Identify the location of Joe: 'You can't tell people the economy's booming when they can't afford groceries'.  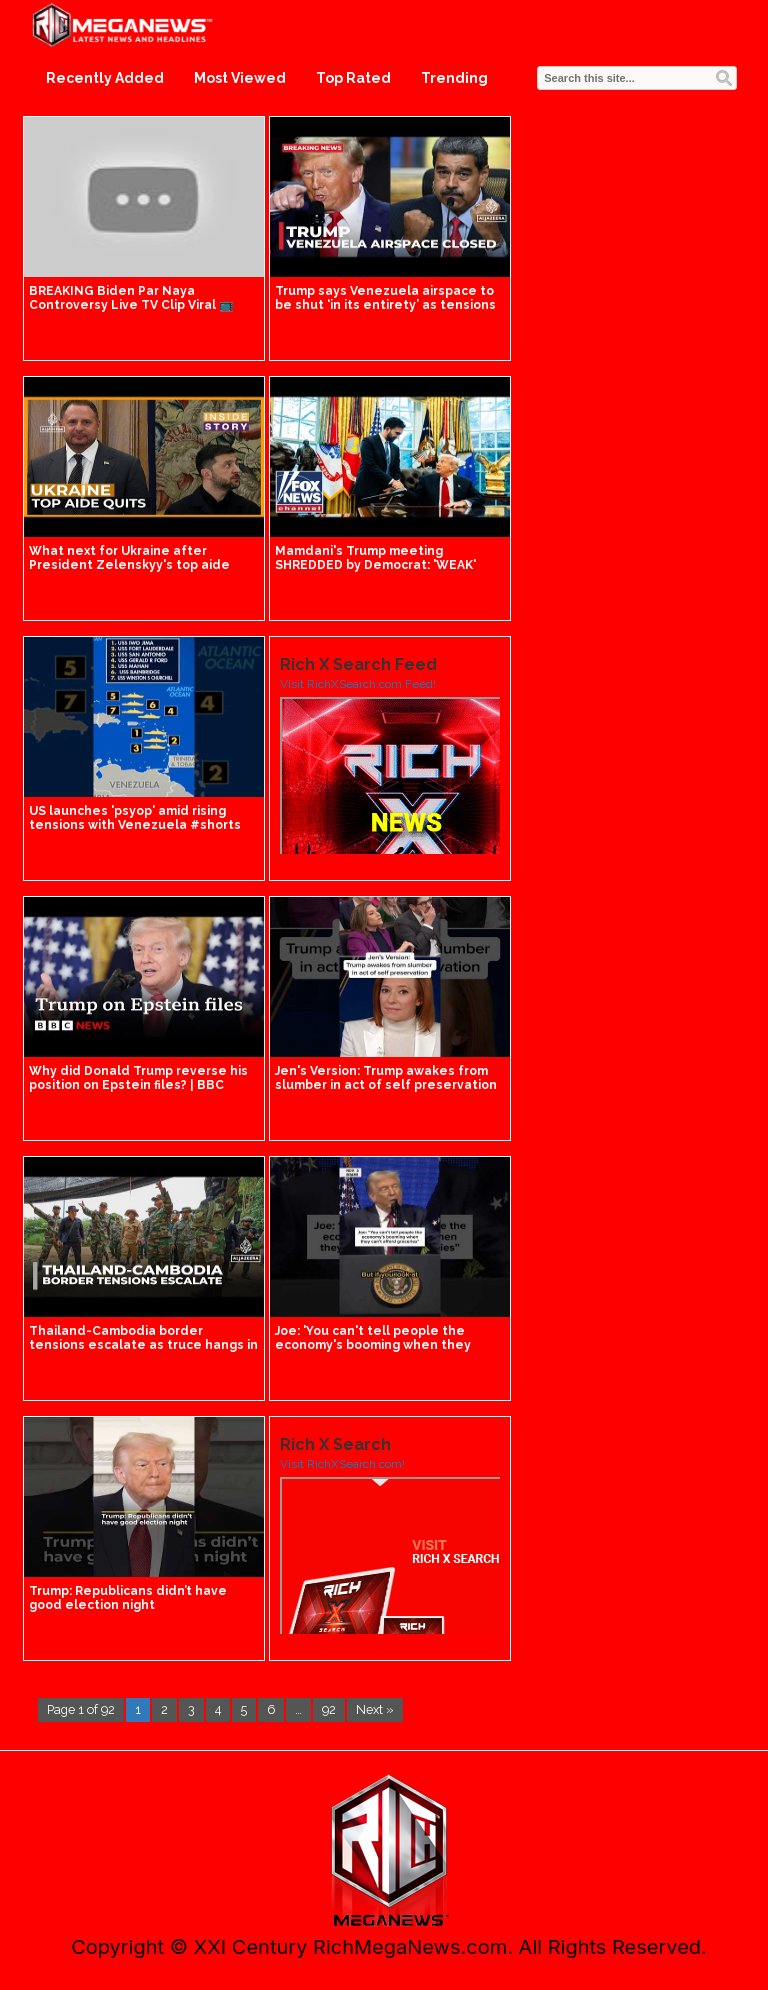
(373, 1345).